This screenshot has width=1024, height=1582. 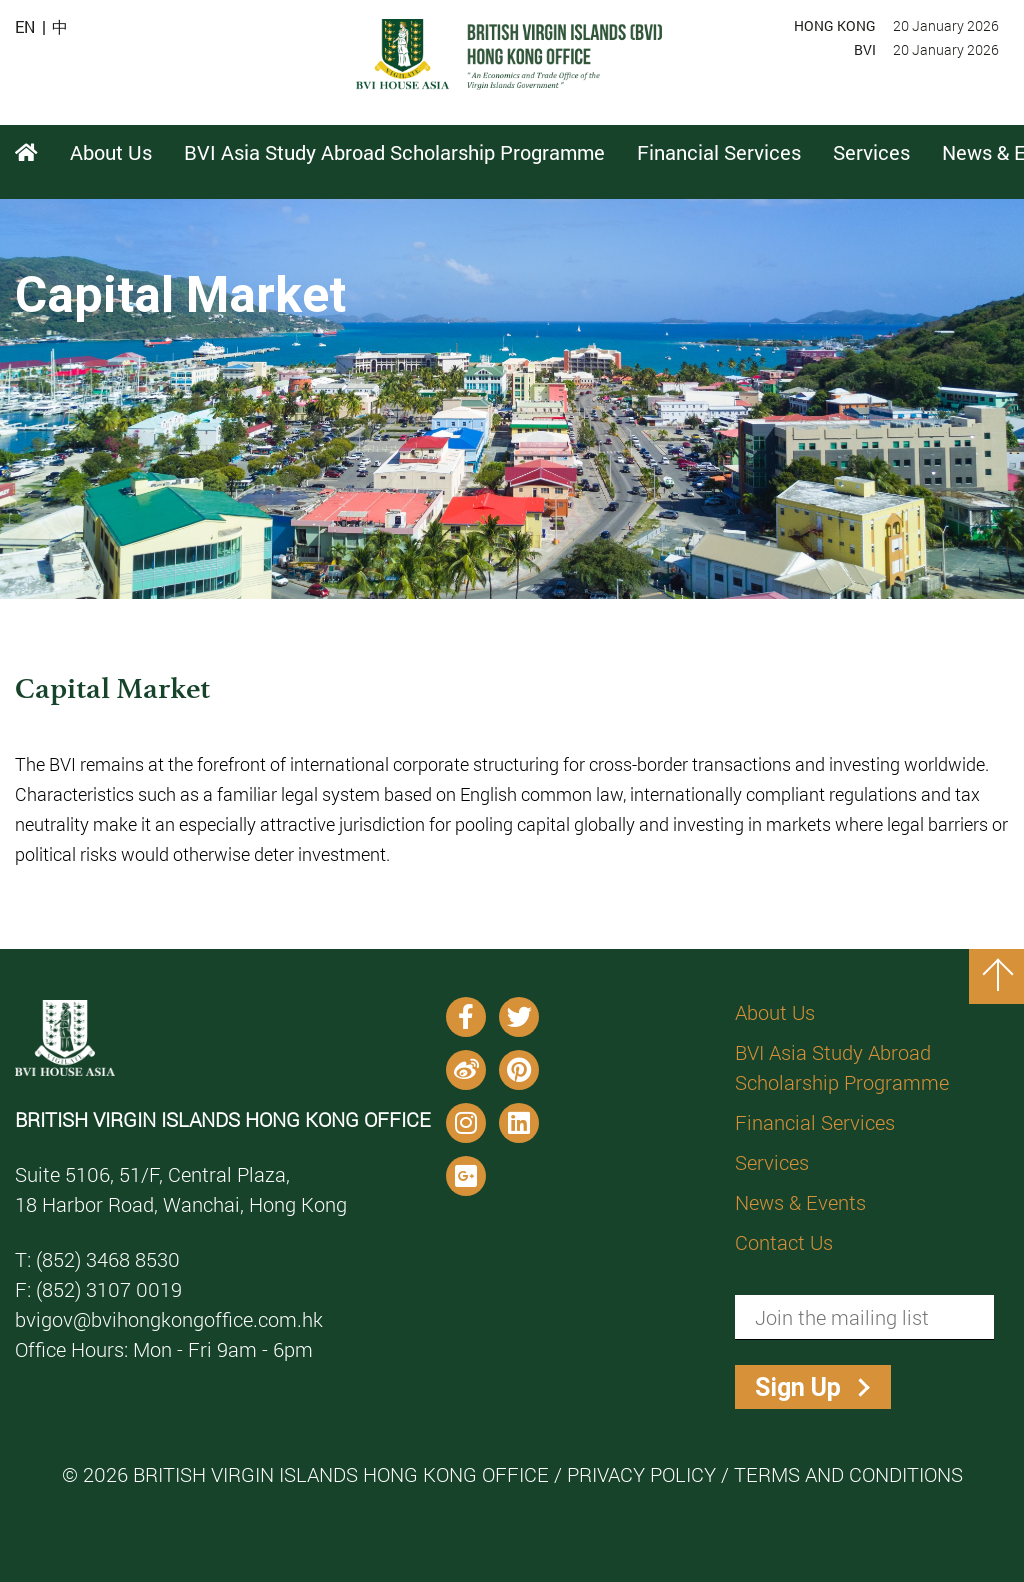 I want to click on News & Events, so click(x=800, y=1202).